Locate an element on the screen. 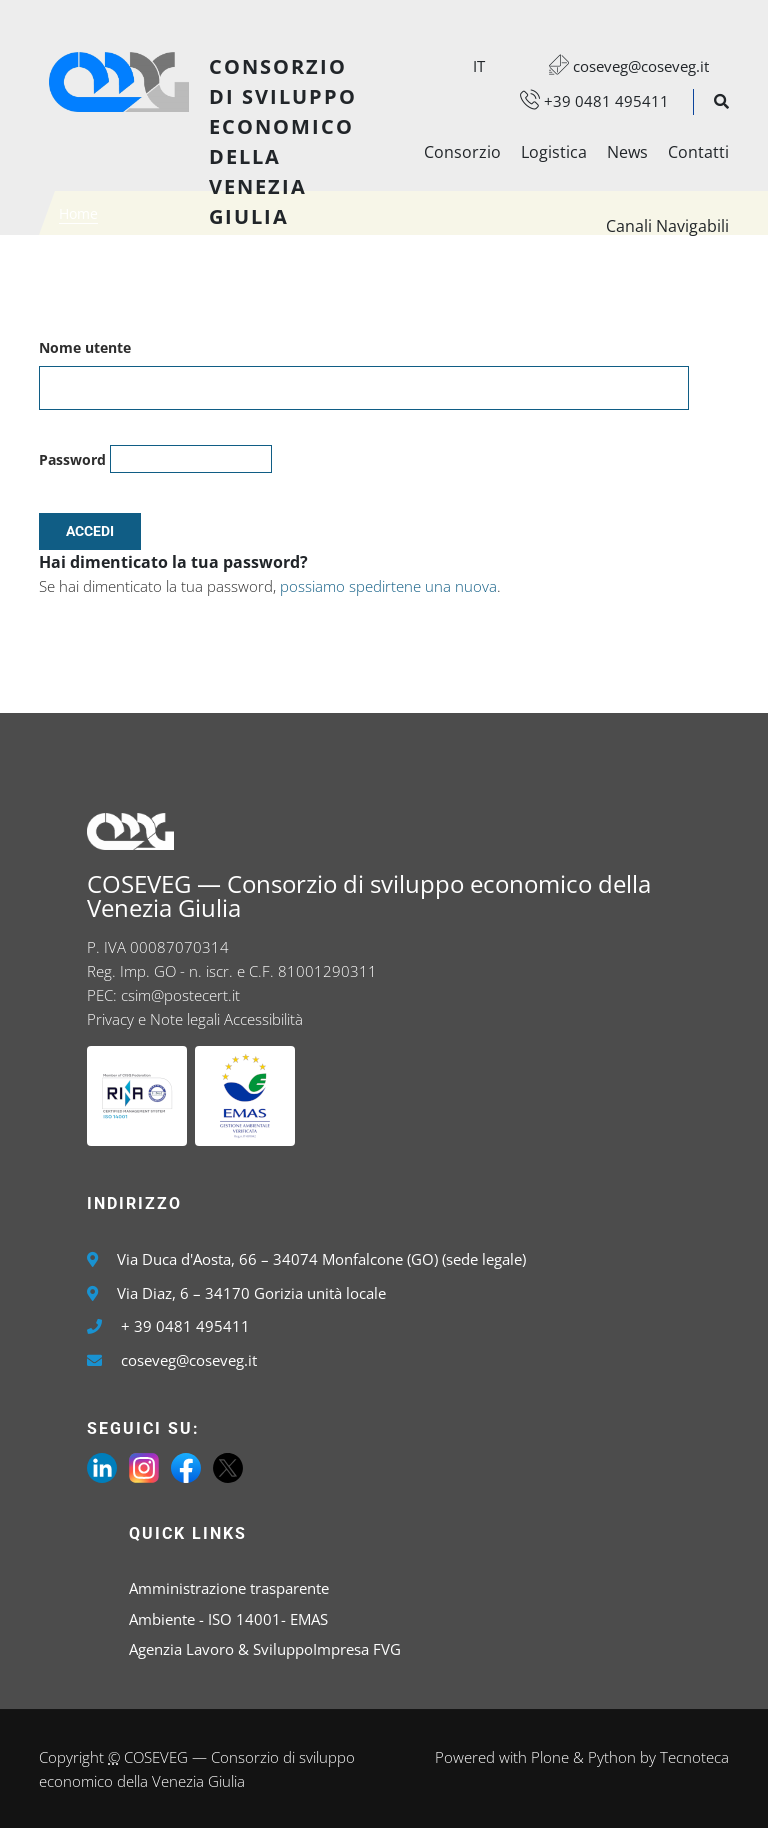 This screenshot has width=768, height=1828. Contatti is located at coordinates (698, 152).